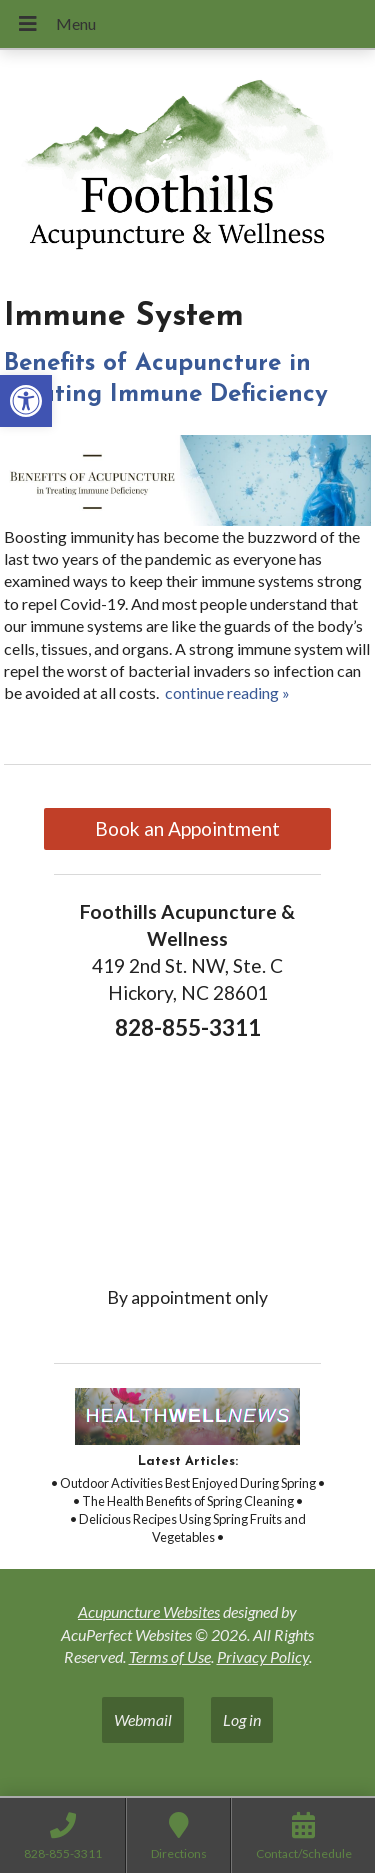  I want to click on Acupuncture Websites [link], so click(149, 1611).